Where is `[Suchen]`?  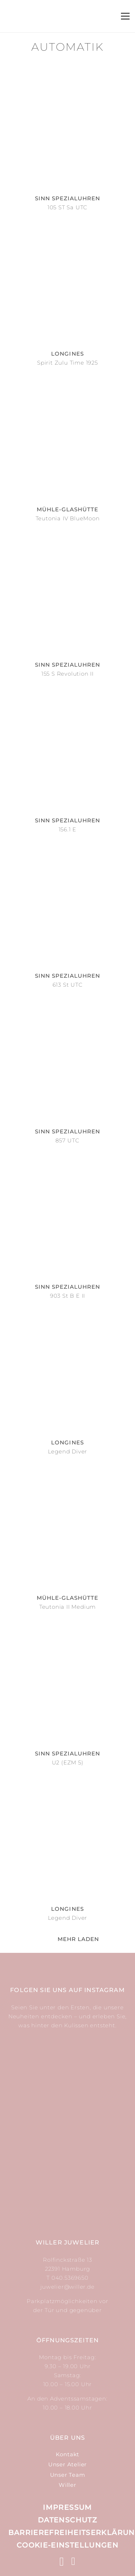 [Suchen] is located at coordinates (81, 16).